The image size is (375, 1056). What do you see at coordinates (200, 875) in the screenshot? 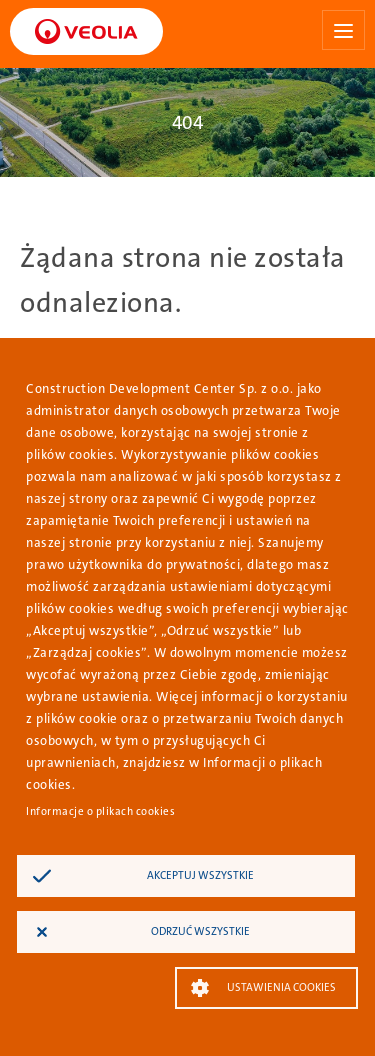
I see `Akceptuj wszystkie` at bounding box center [200, 875].